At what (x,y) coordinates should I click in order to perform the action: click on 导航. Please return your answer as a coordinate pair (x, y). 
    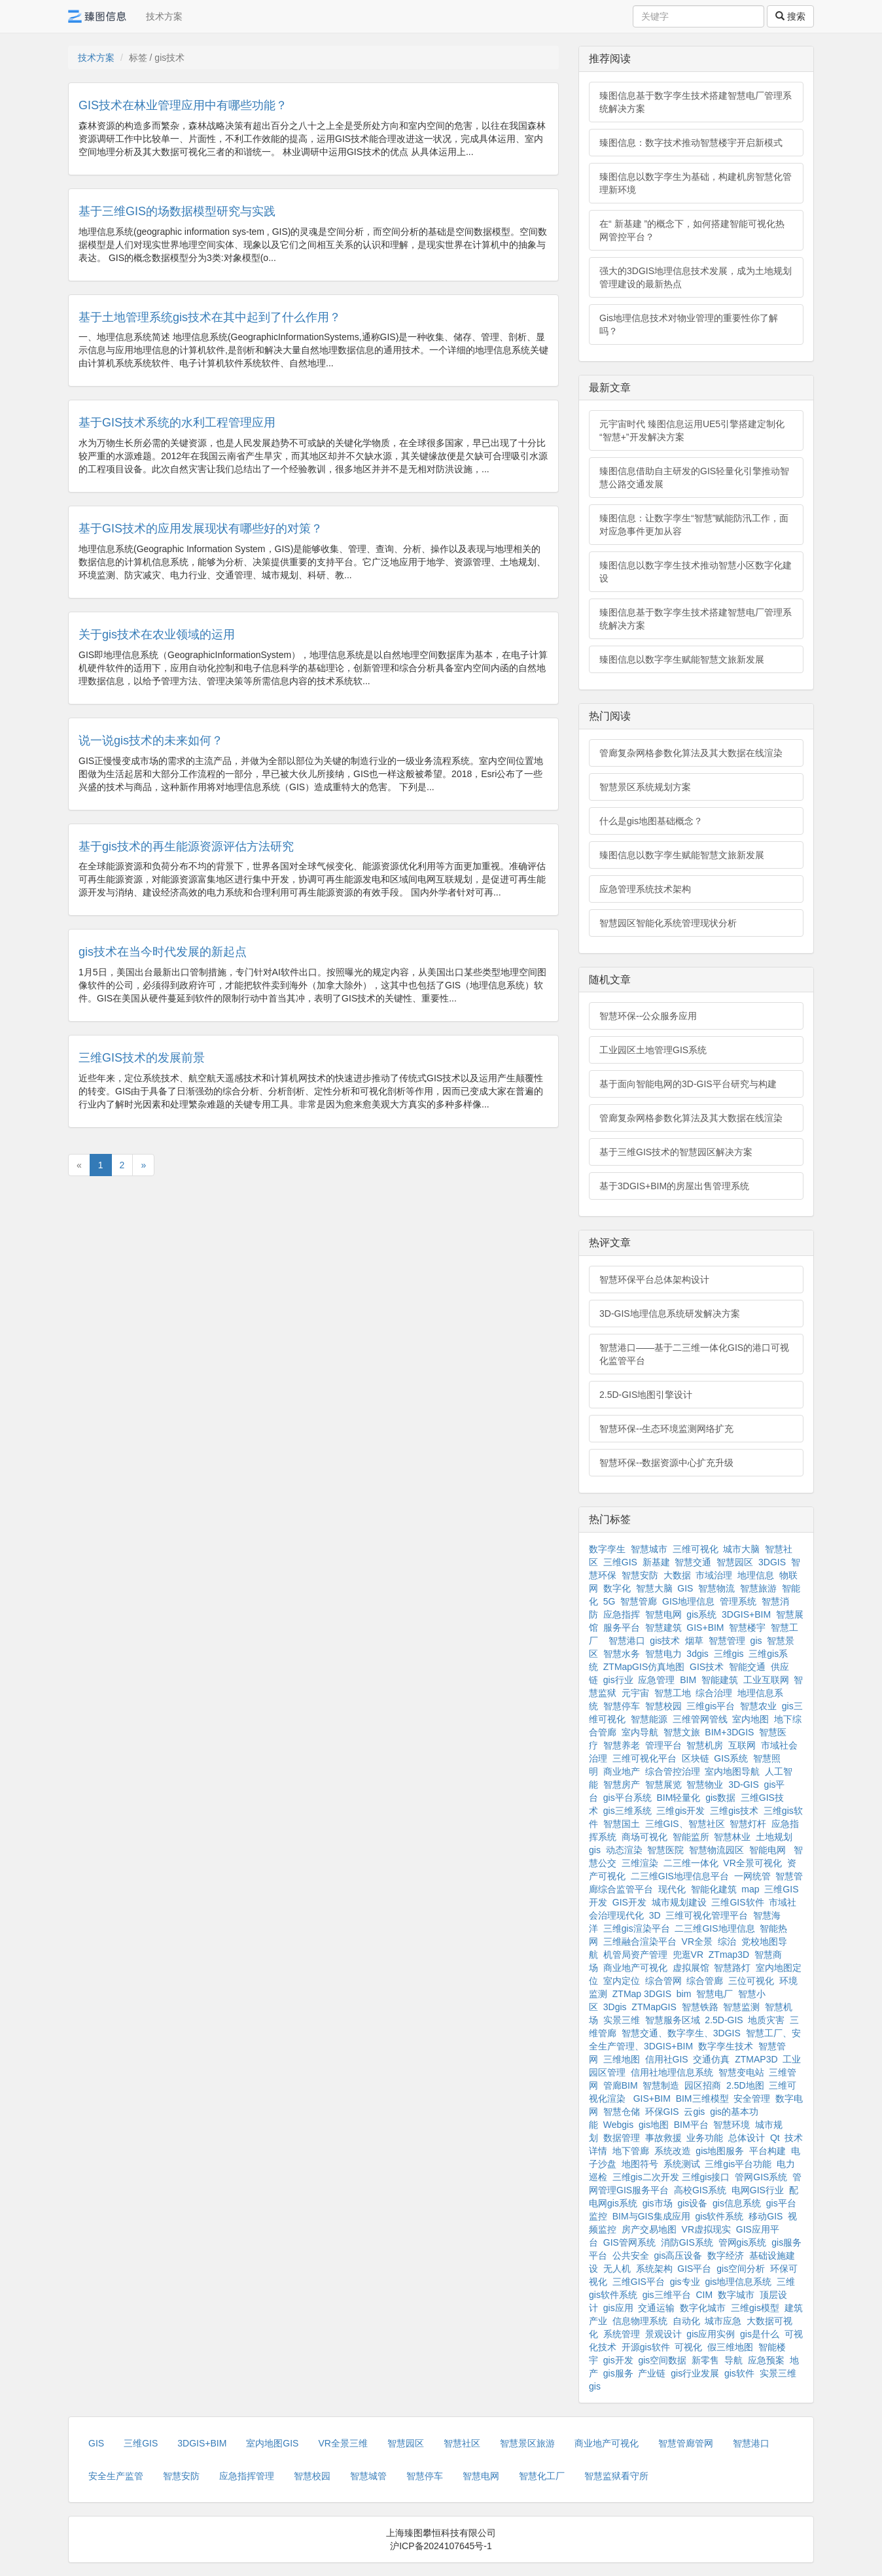
    Looking at the image, I should click on (733, 2360).